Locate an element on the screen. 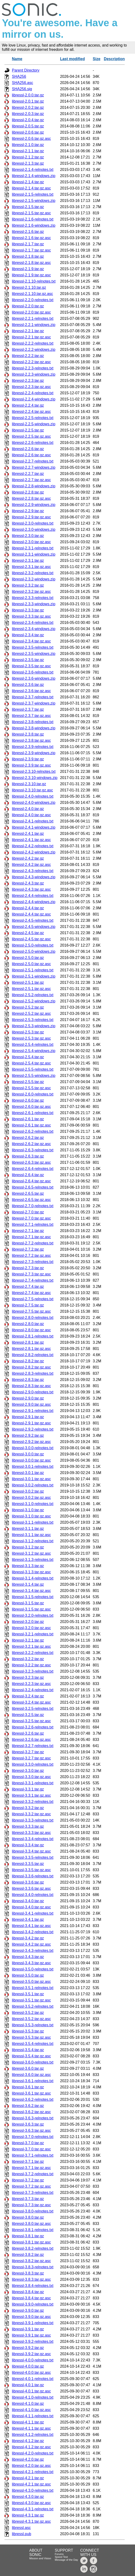 This screenshot has height=2576, width=135. libressl-3.2.7.tar.gz.asc is located at coordinates (31, 1758).